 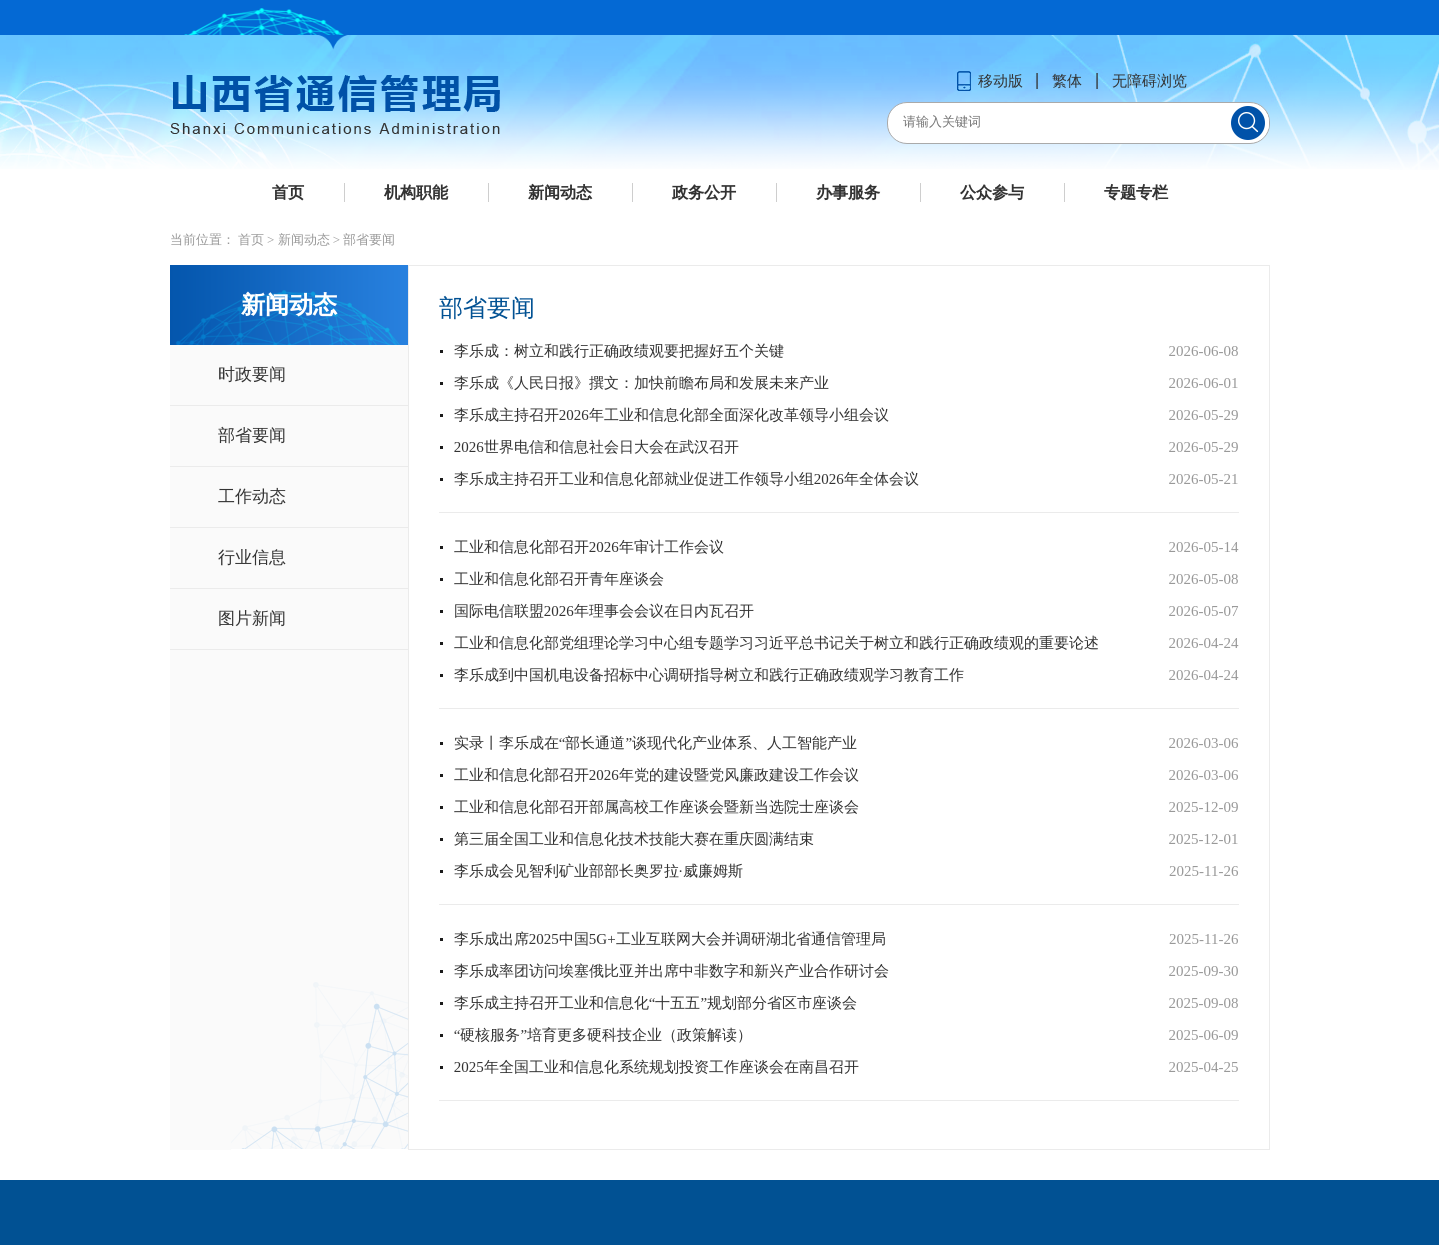 I want to click on 无障碍浏览, so click(x=1149, y=81).